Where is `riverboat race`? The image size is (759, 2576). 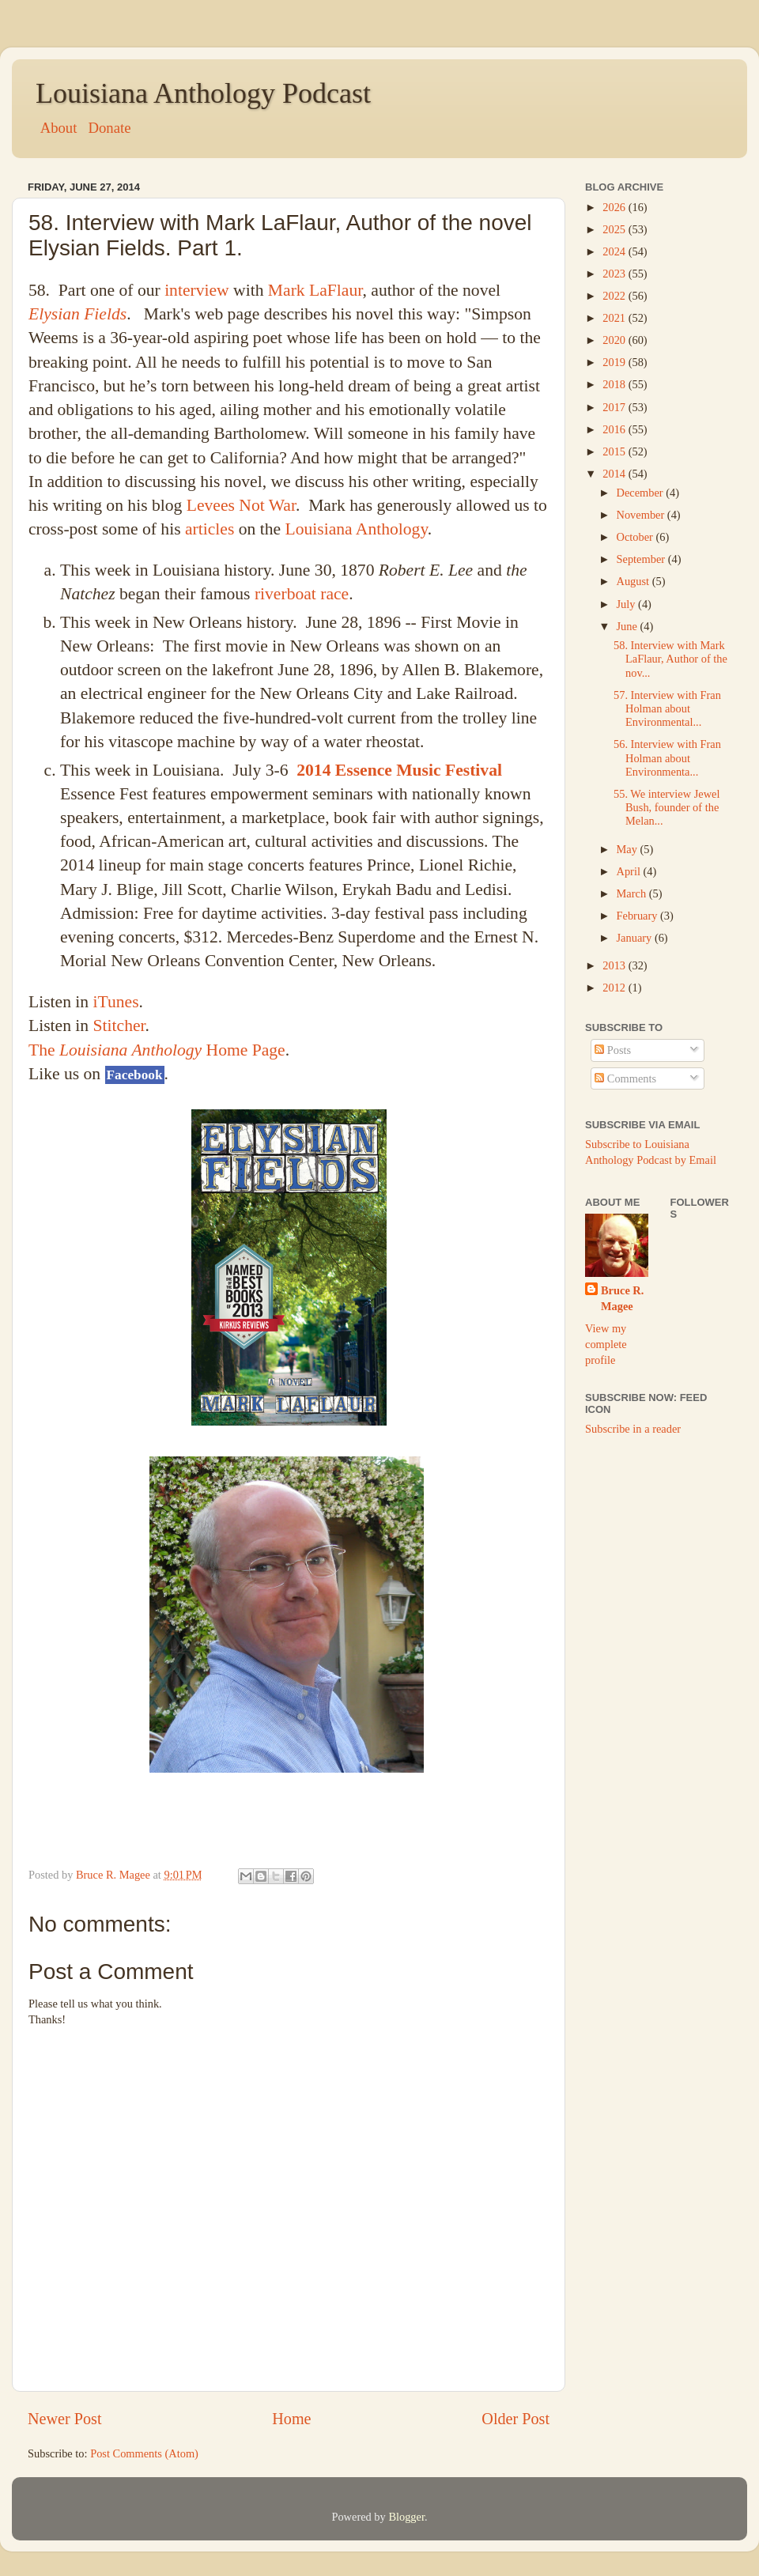
riverboat race is located at coordinates (302, 593).